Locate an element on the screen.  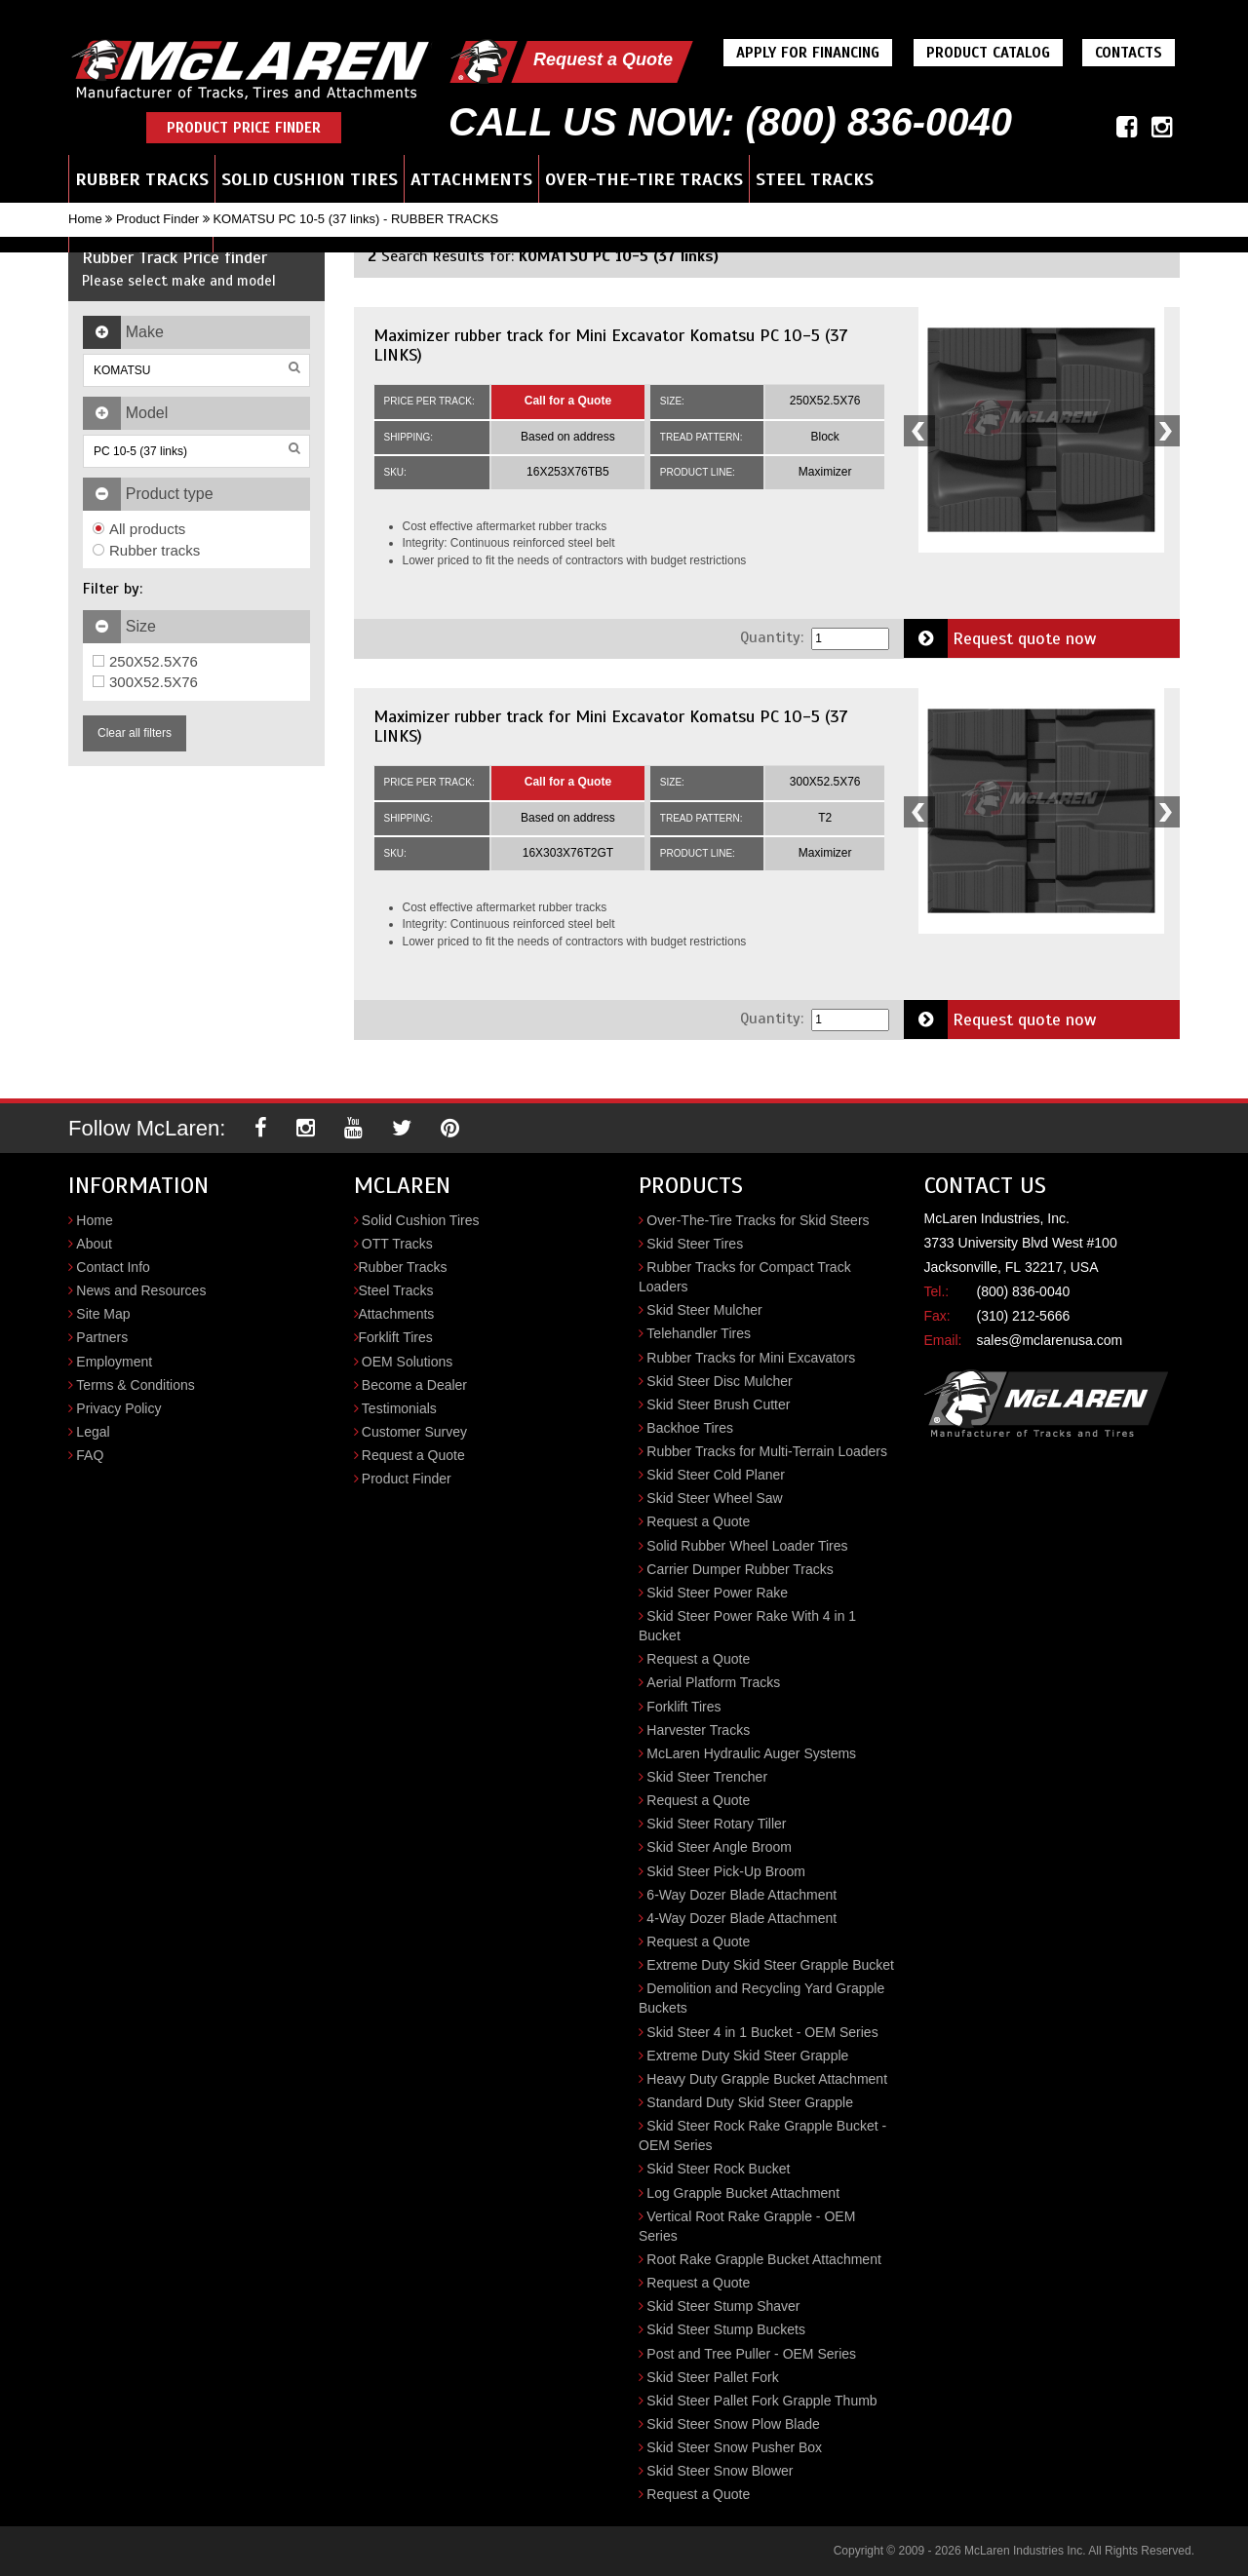
Root Rake Grapple Bucket Attachment is located at coordinates (763, 2259).